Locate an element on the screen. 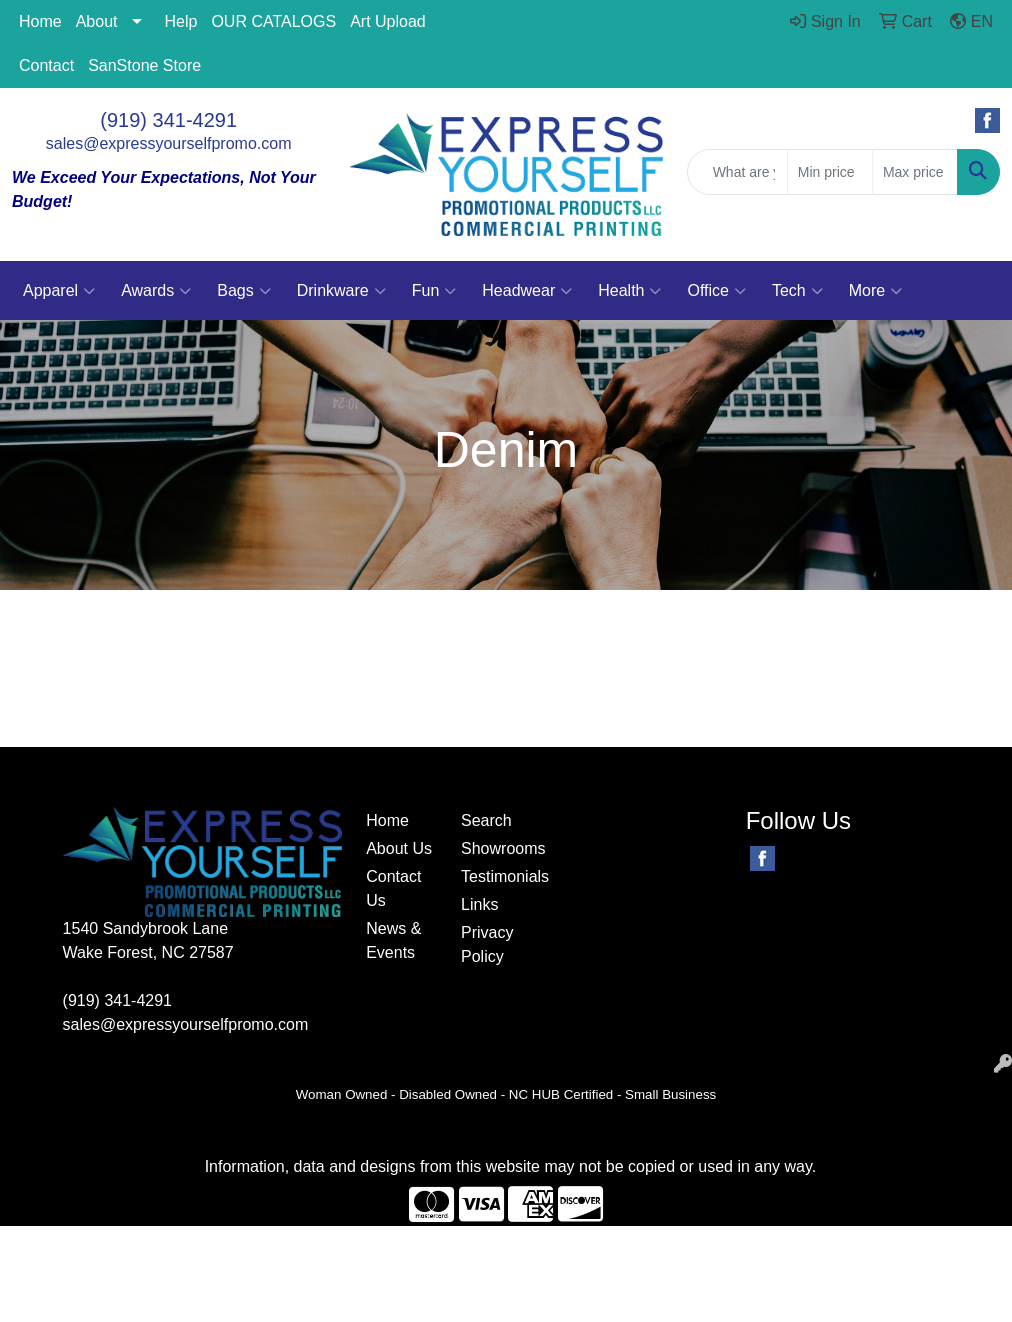 The height and width of the screenshot is (1322, 1012). More is located at coordinates (875, 291).